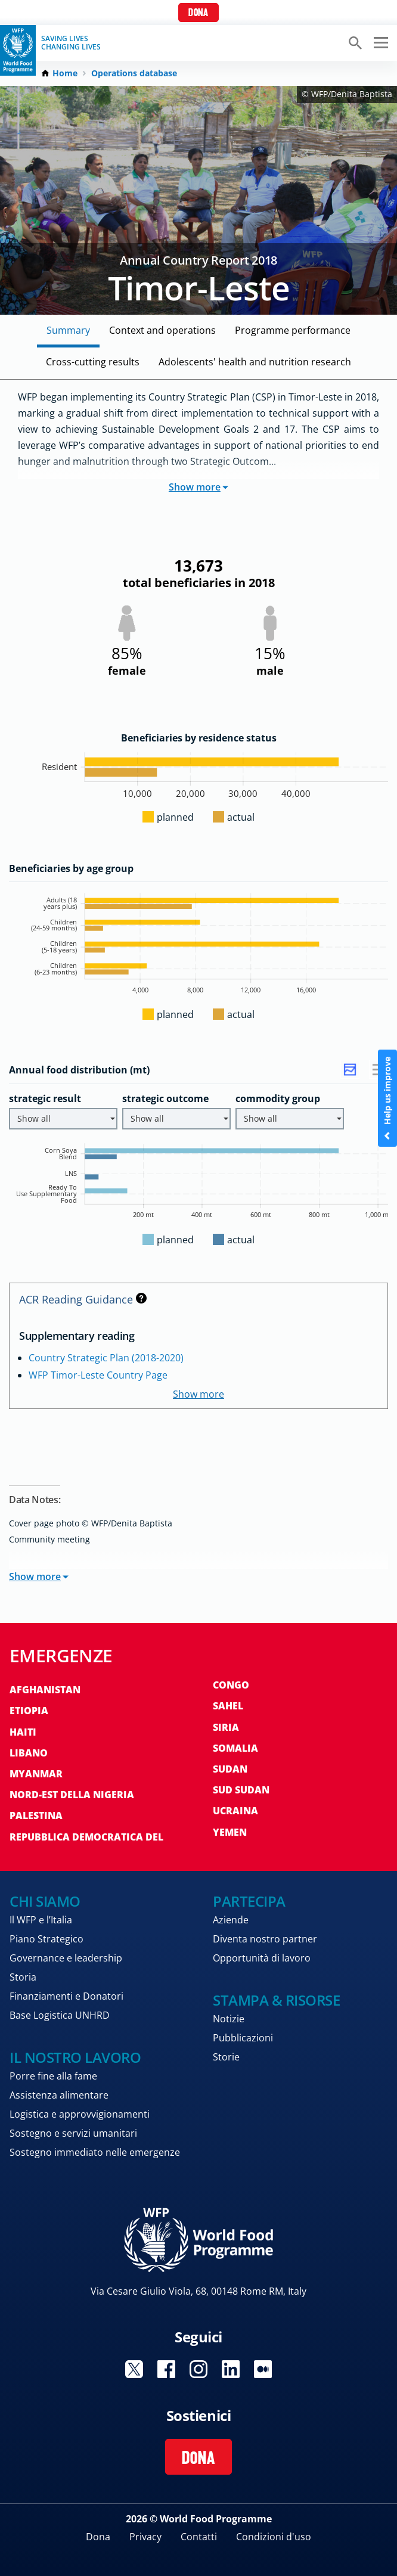 The height and width of the screenshot is (2576, 397). I want to click on Contatti, so click(199, 2536).